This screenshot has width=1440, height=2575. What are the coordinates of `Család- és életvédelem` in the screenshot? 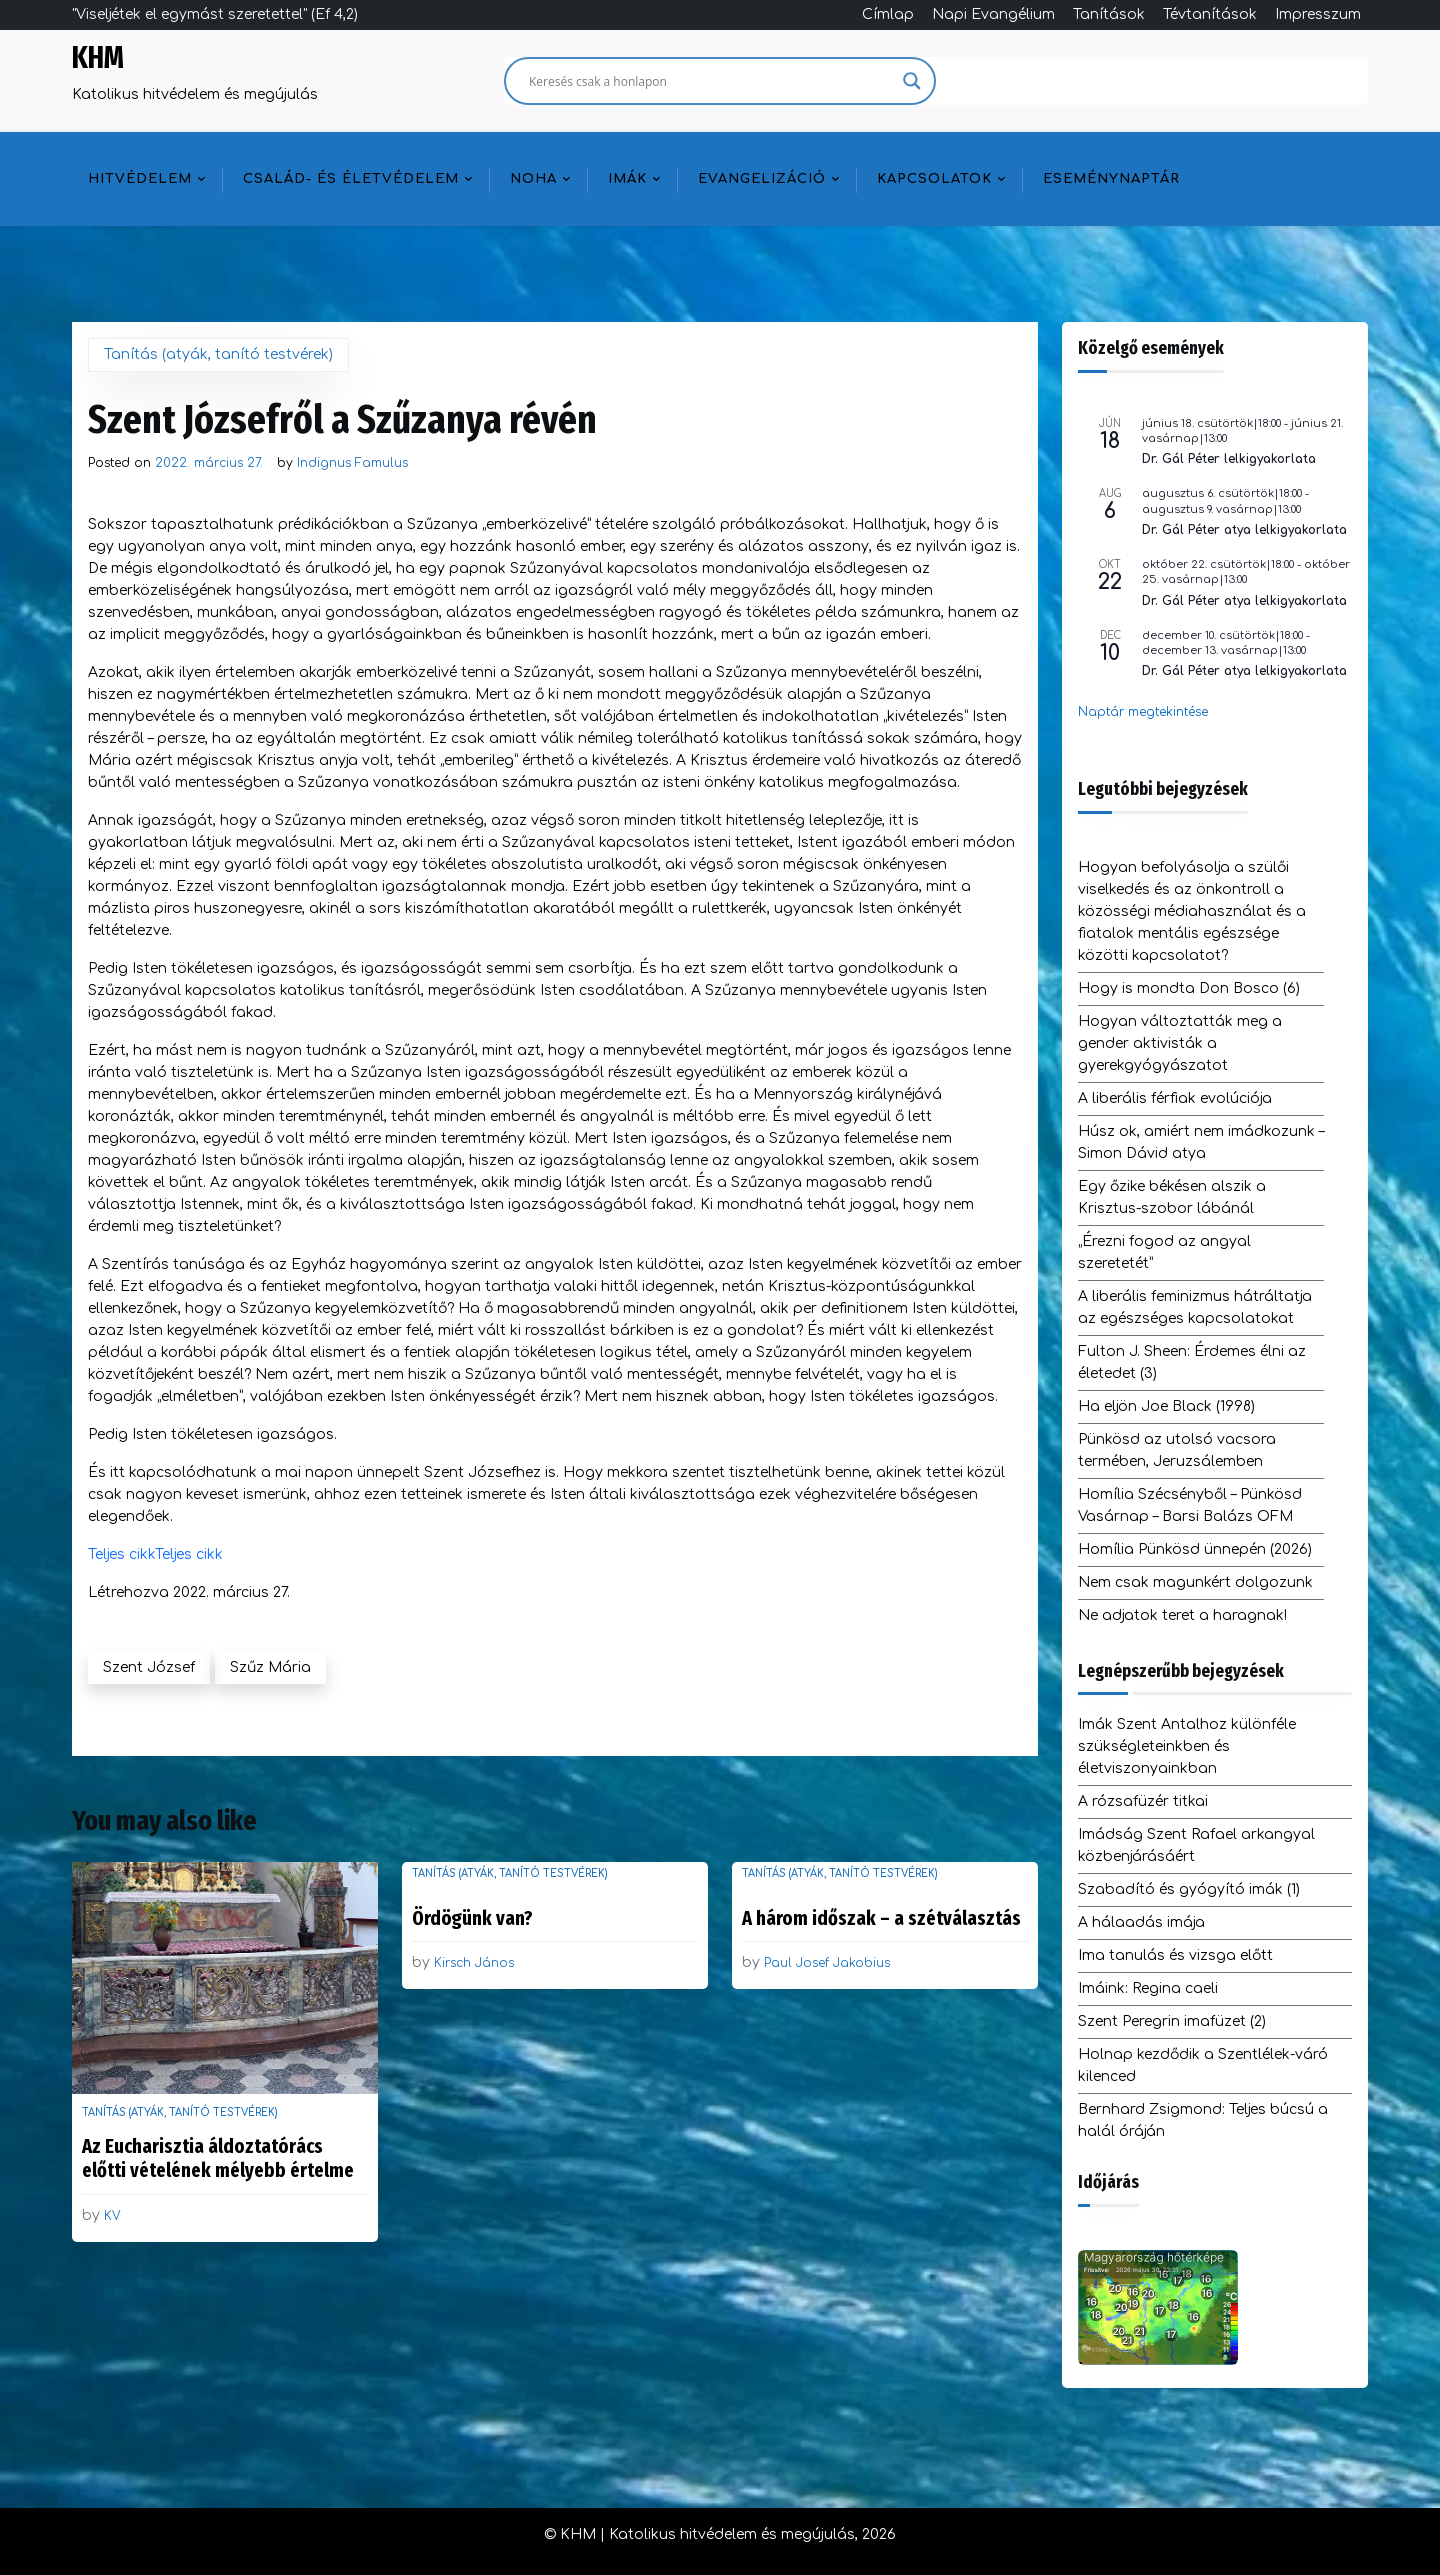 It's located at (351, 179).